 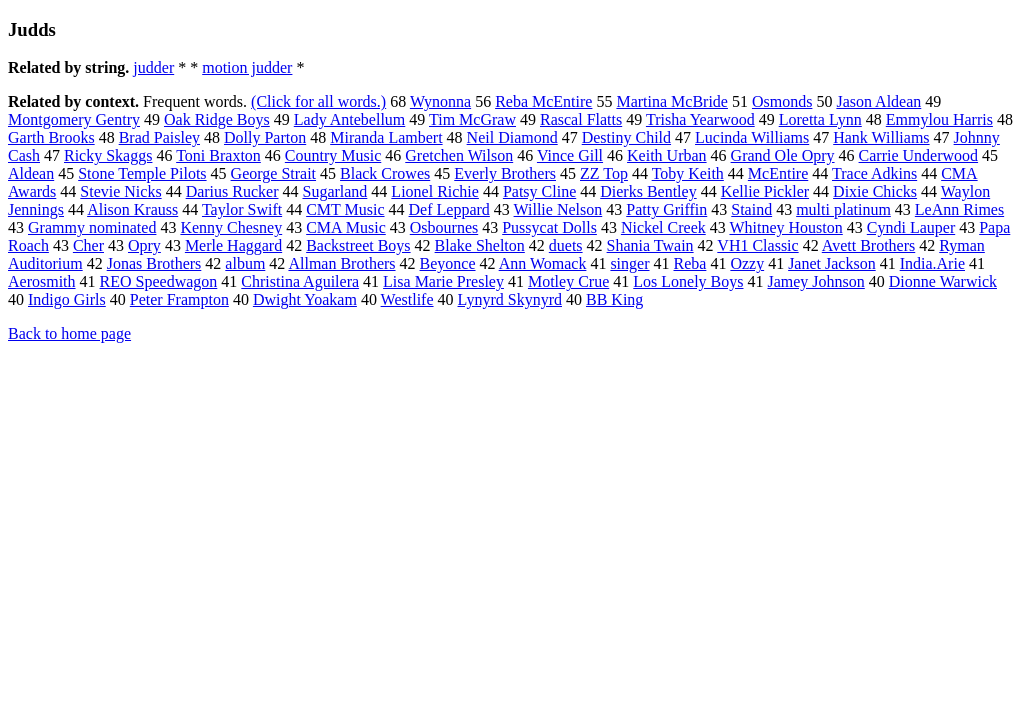 I want to click on Willie Nelson, so click(x=558, y=209).